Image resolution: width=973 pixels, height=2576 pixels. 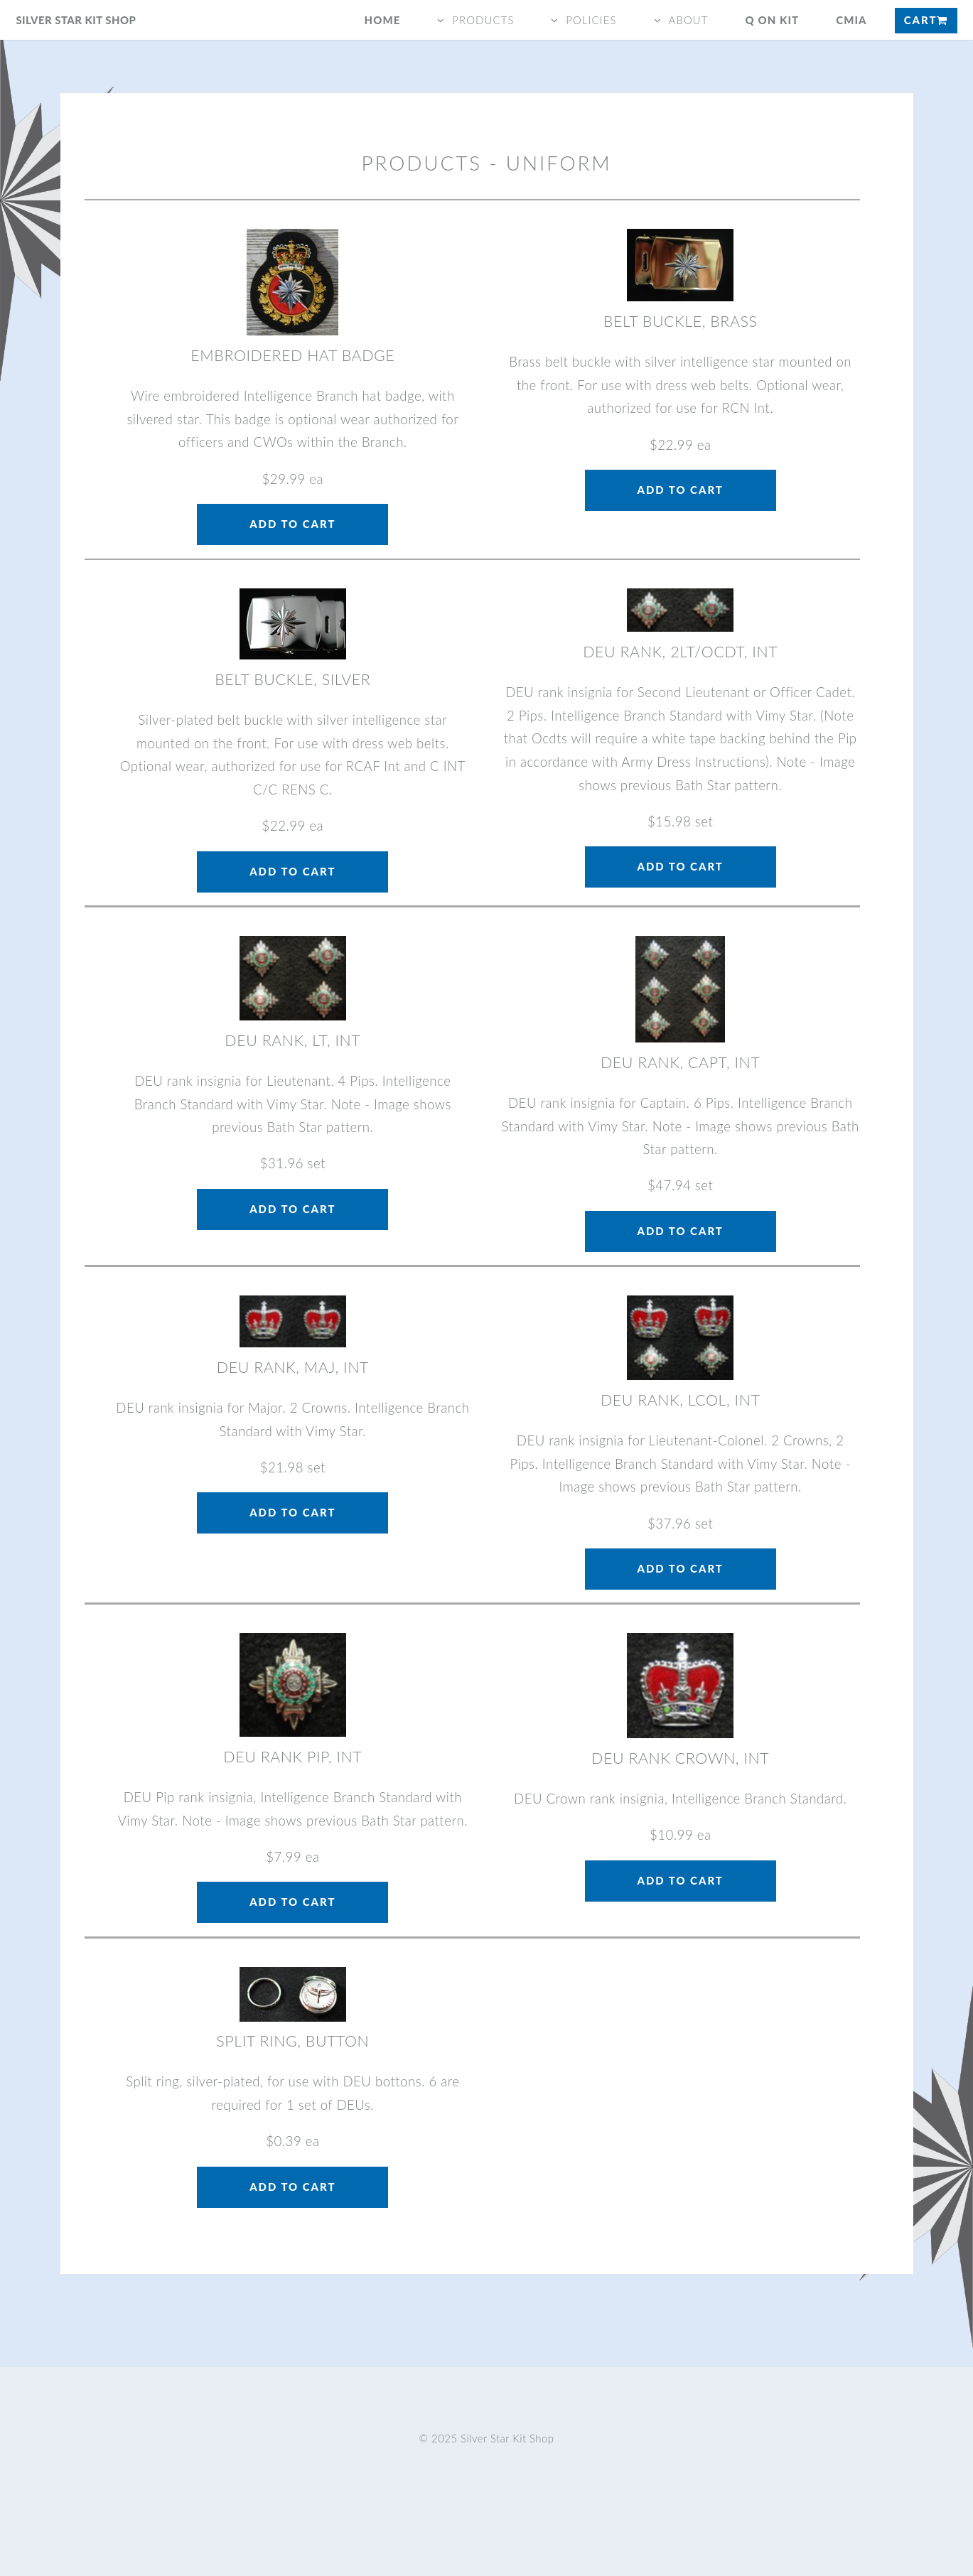 What do you see at coordinates (383, 20) in the screenshot?
I see `Home` at bounding box center [383, 20].